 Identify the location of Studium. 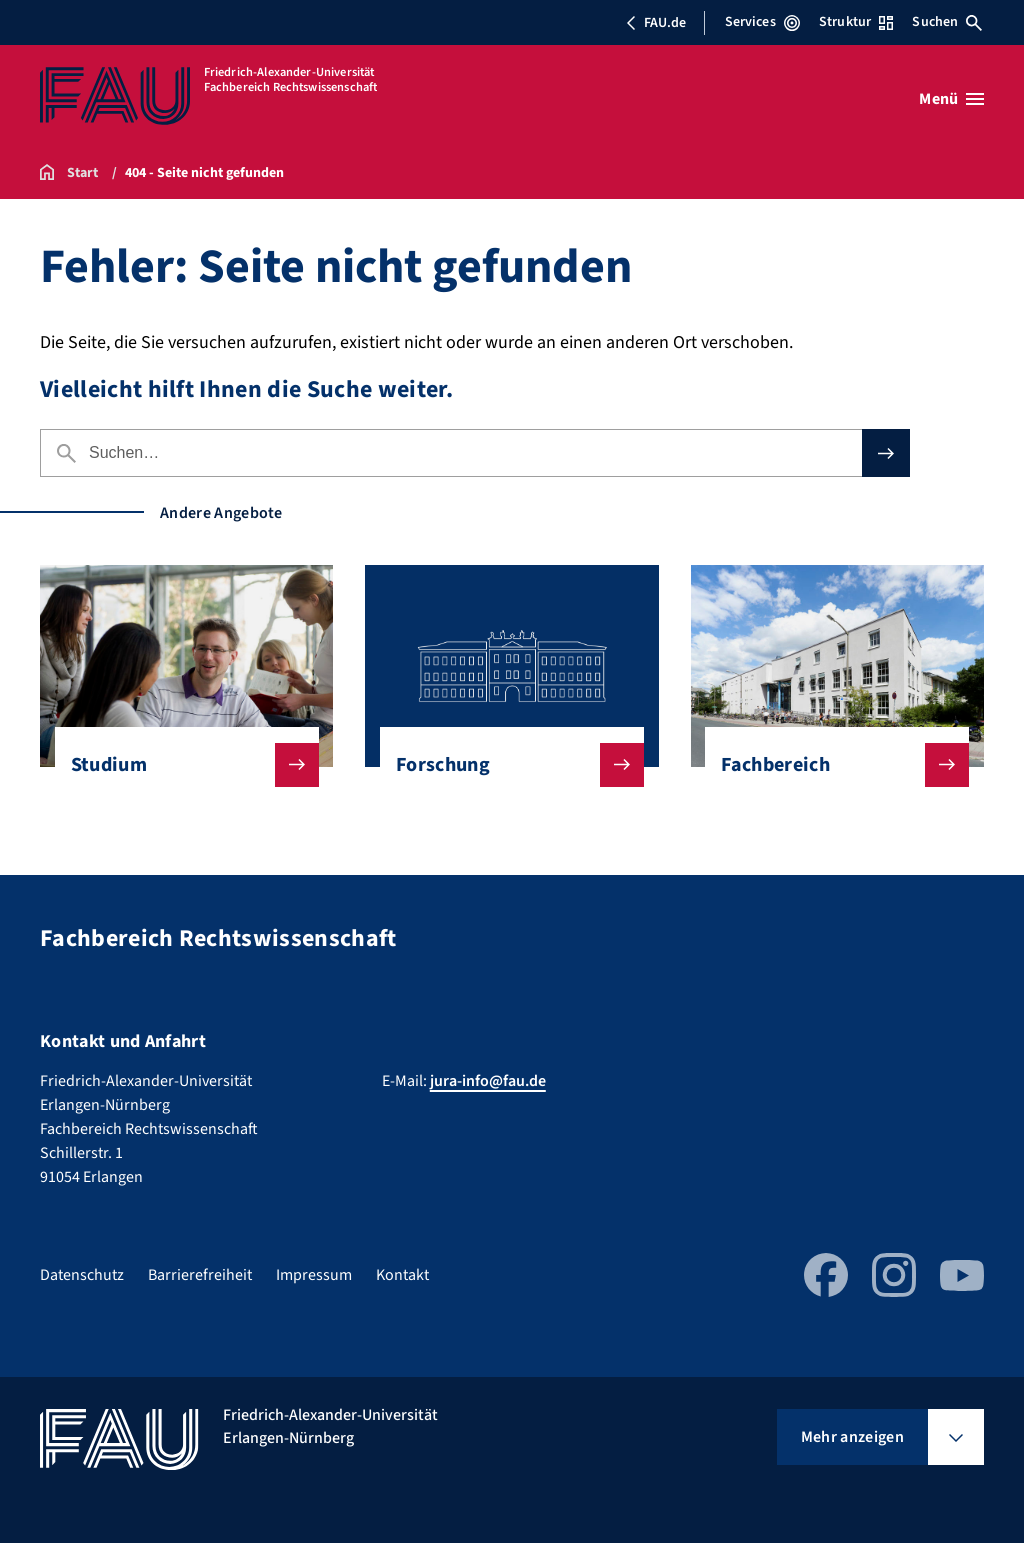
(179, 765).